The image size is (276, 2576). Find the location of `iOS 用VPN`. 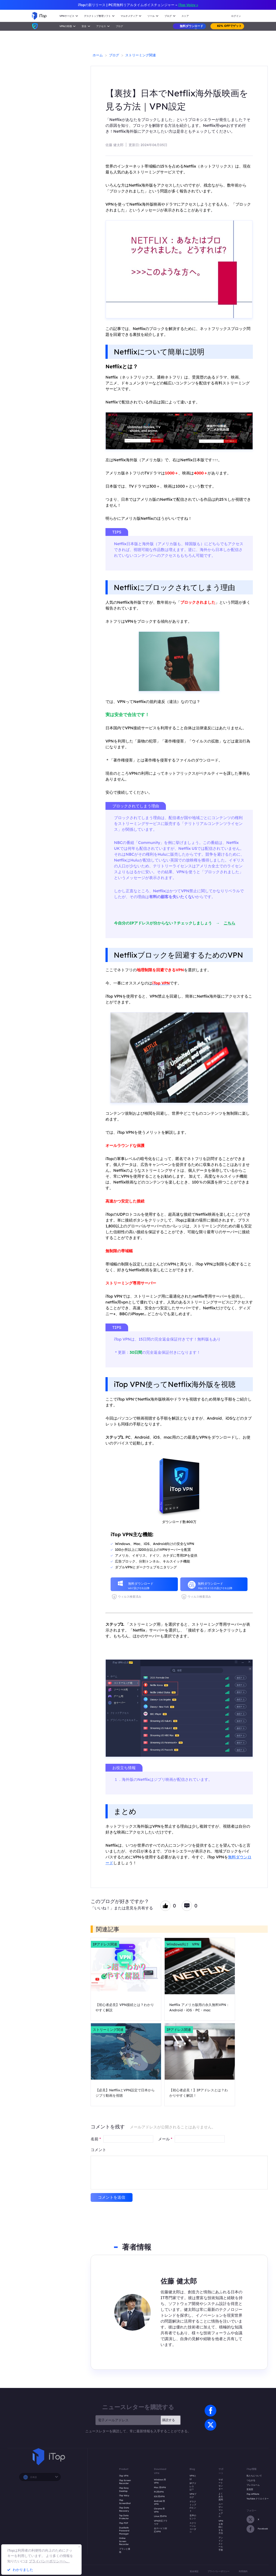

iOS 用VPN is located at coordinates (159, 2496).